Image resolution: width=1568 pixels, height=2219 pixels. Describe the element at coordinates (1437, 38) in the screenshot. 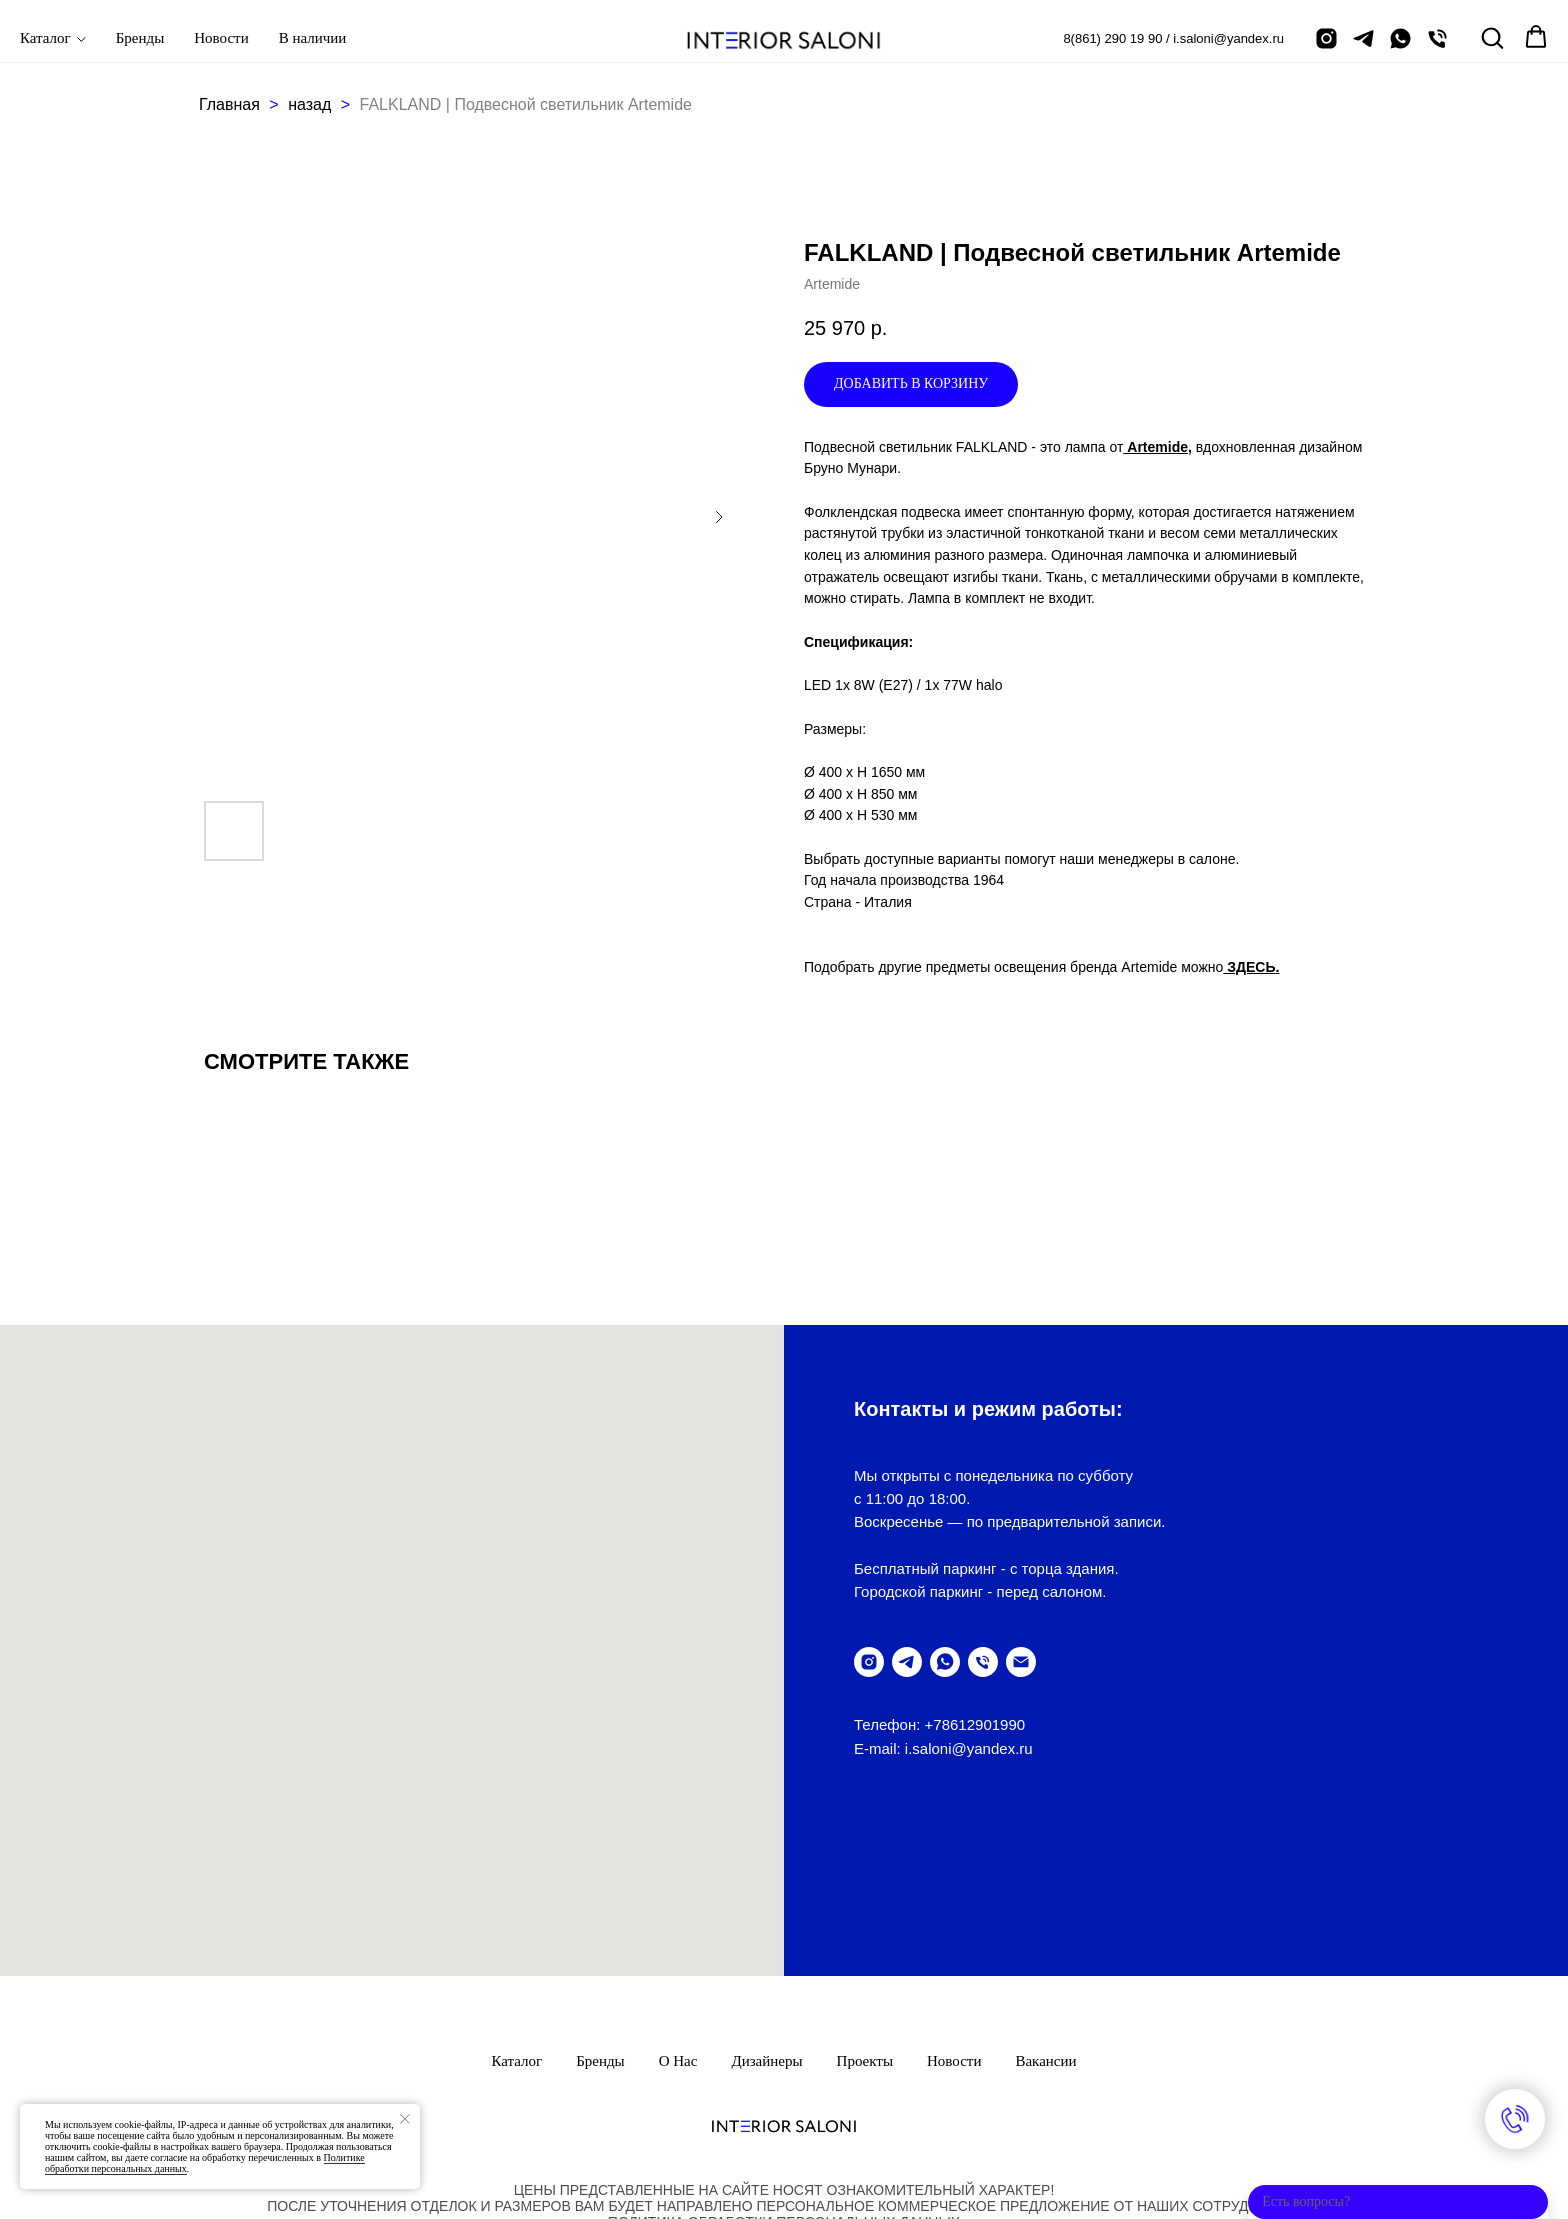

I see `[позвонить]` at that location.